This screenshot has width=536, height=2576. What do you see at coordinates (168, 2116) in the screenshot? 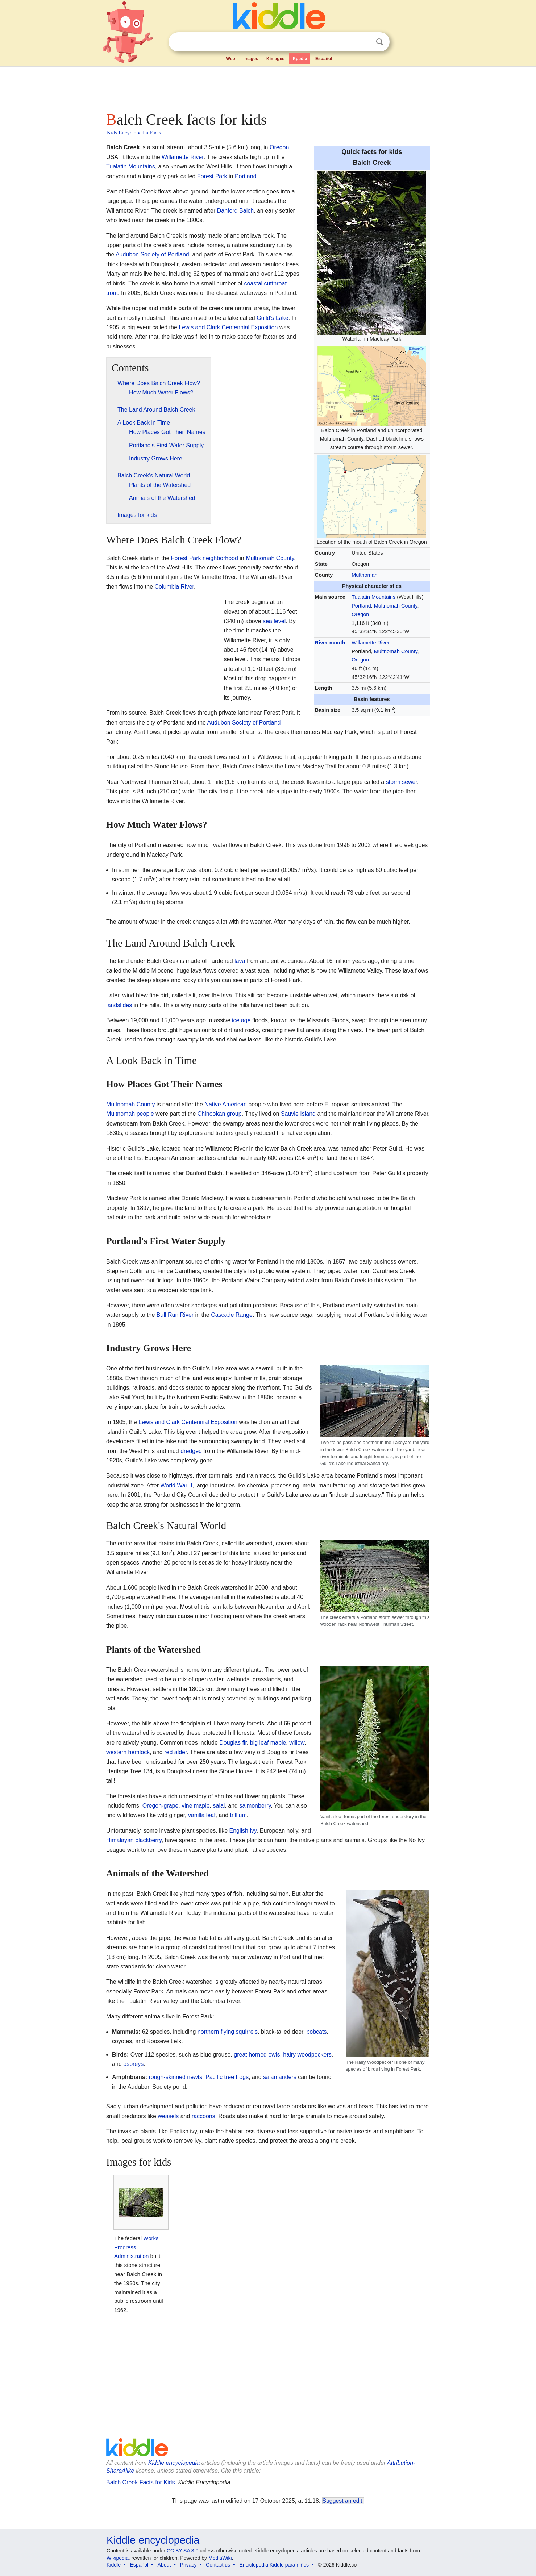
I see `weasels` at bounding box center [168, 2116].